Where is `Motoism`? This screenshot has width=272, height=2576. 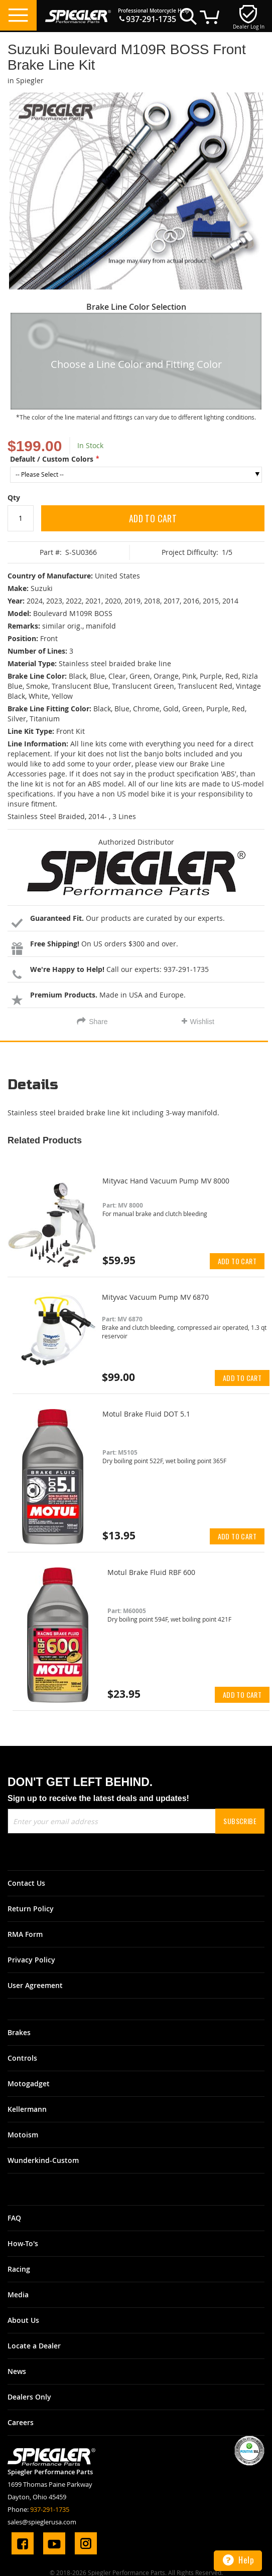
Motoism is located at coordinates (23, 2134).